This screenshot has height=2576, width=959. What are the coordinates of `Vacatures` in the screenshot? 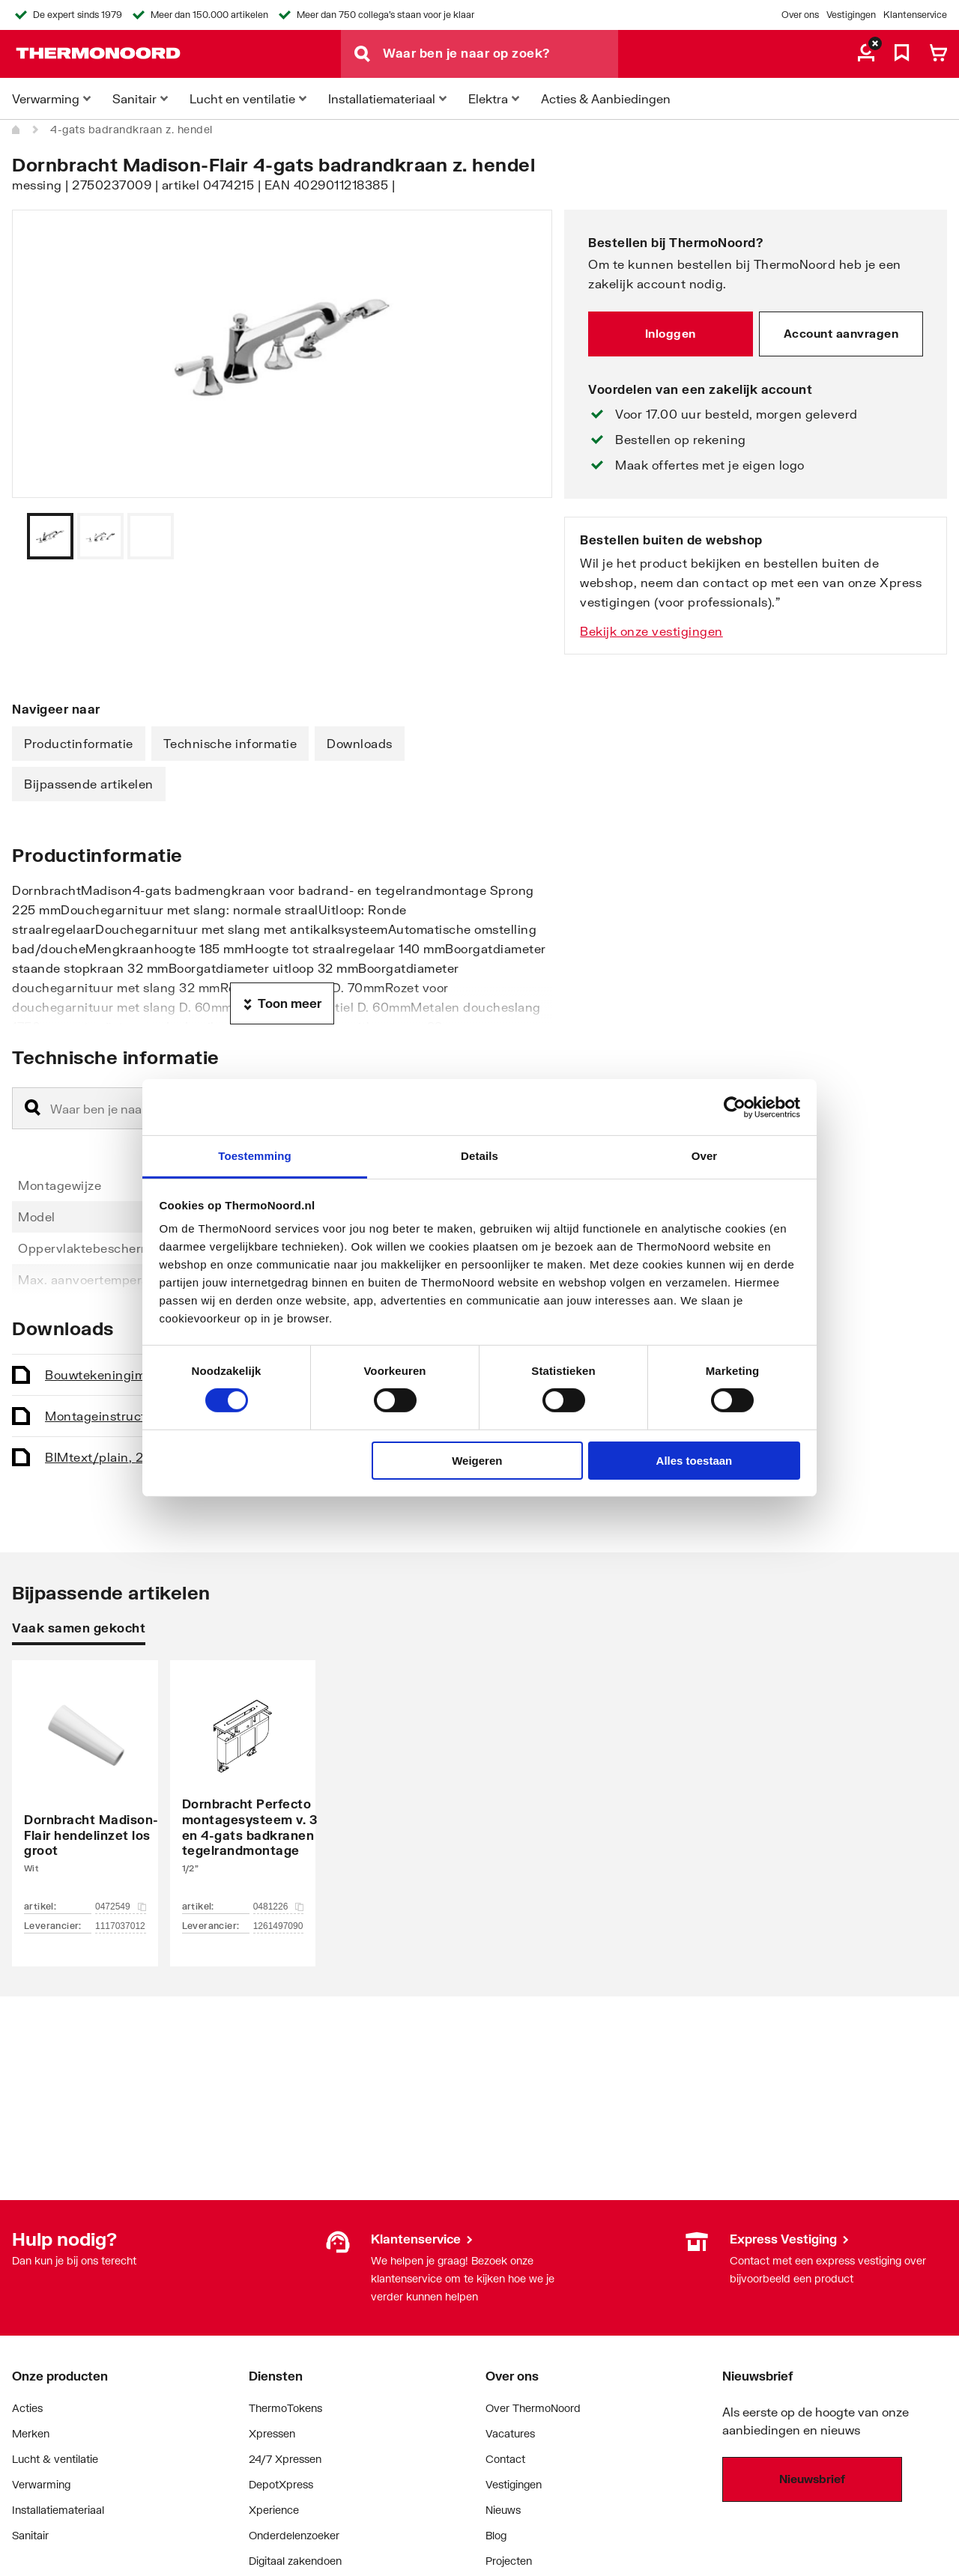 It's located at (510, 2433).